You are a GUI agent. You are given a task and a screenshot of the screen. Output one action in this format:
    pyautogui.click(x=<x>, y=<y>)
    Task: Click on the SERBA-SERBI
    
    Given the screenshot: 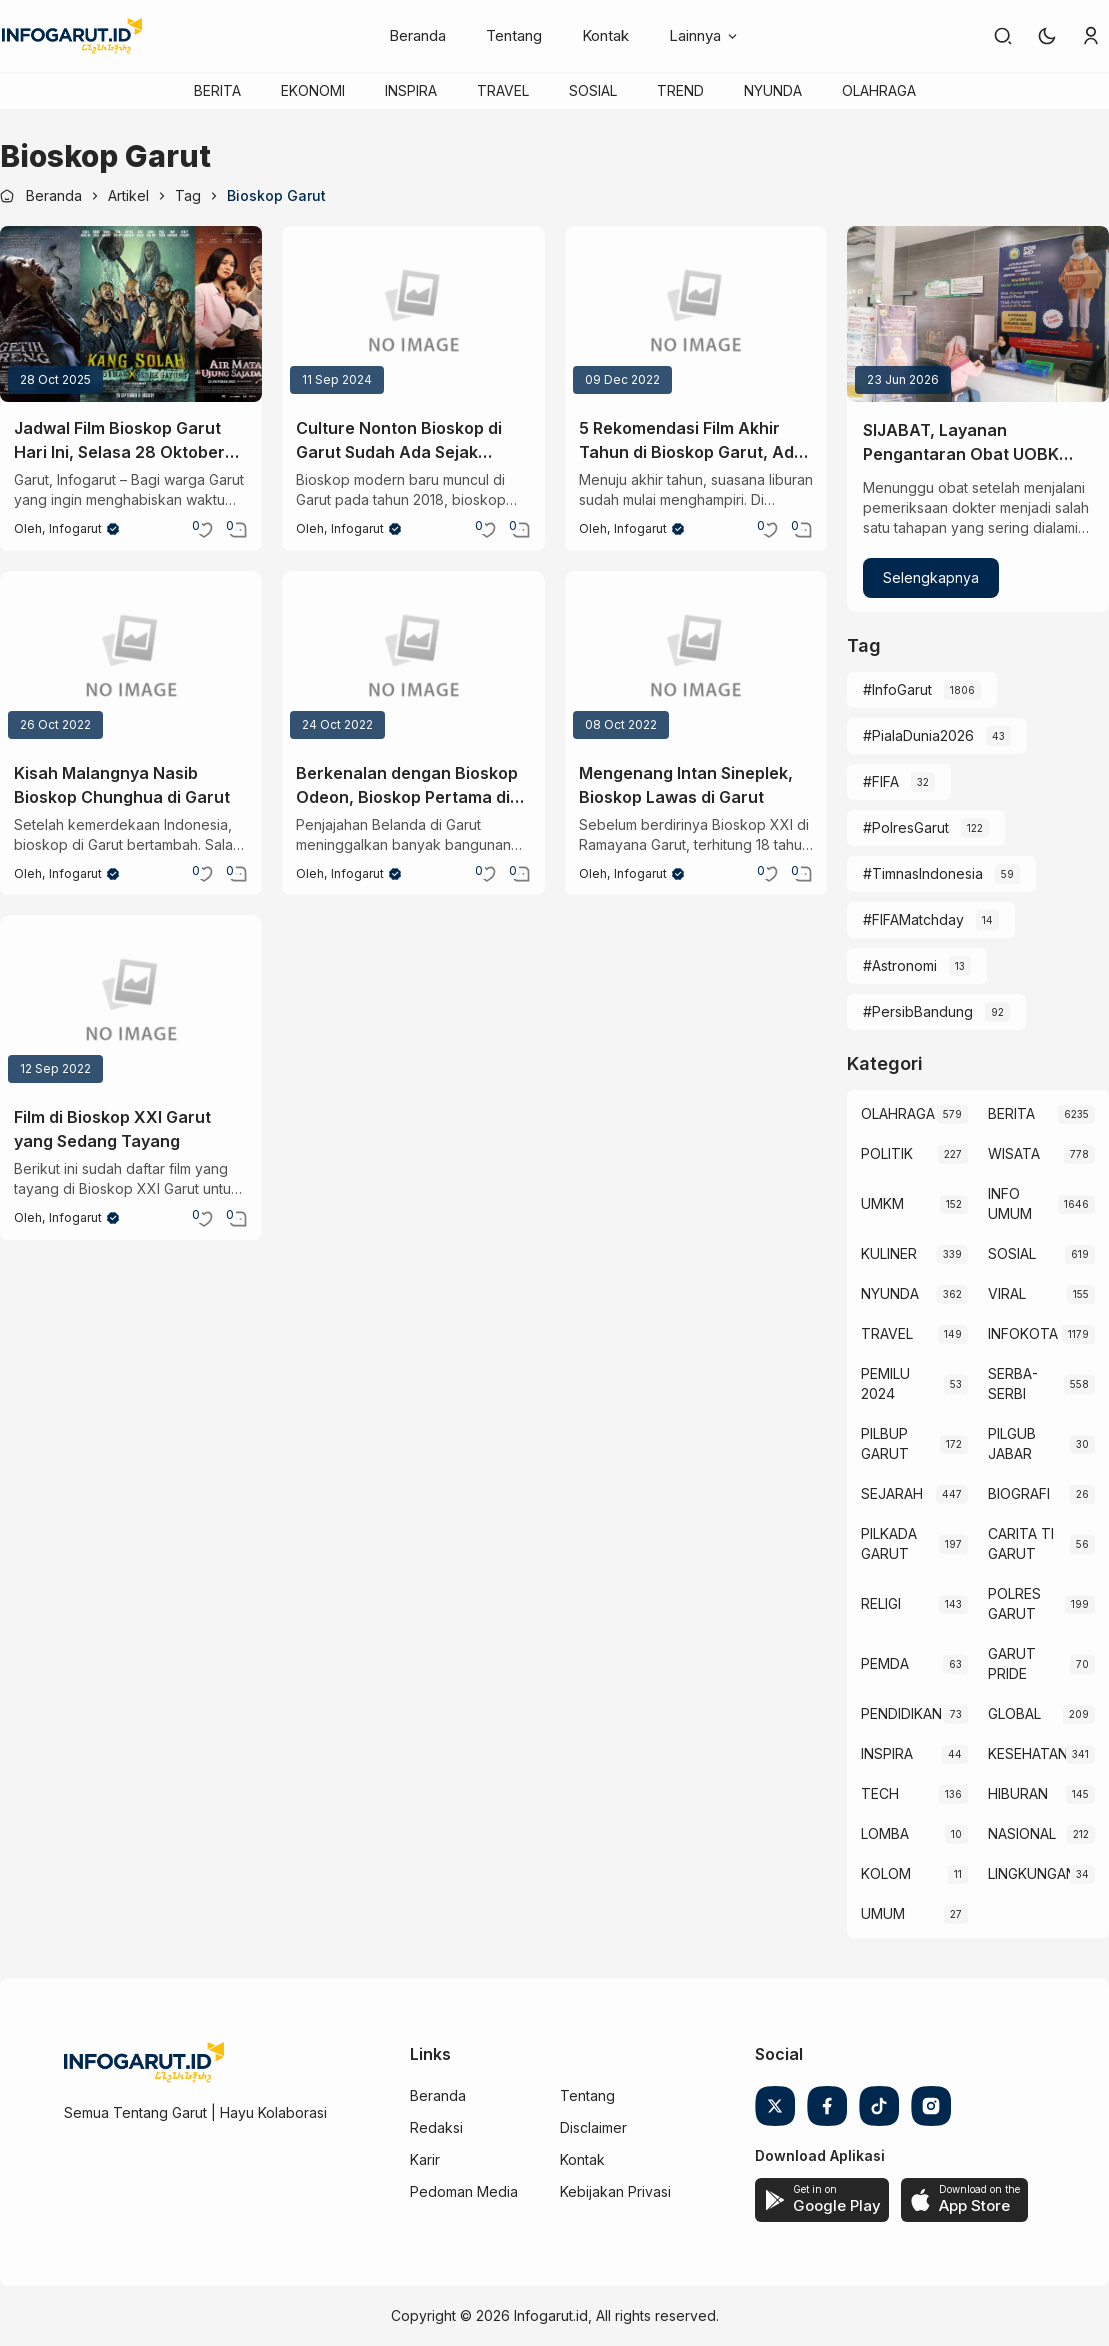 What is the action you would take?
    pyautogui.click(x=1013, y=1383)
    